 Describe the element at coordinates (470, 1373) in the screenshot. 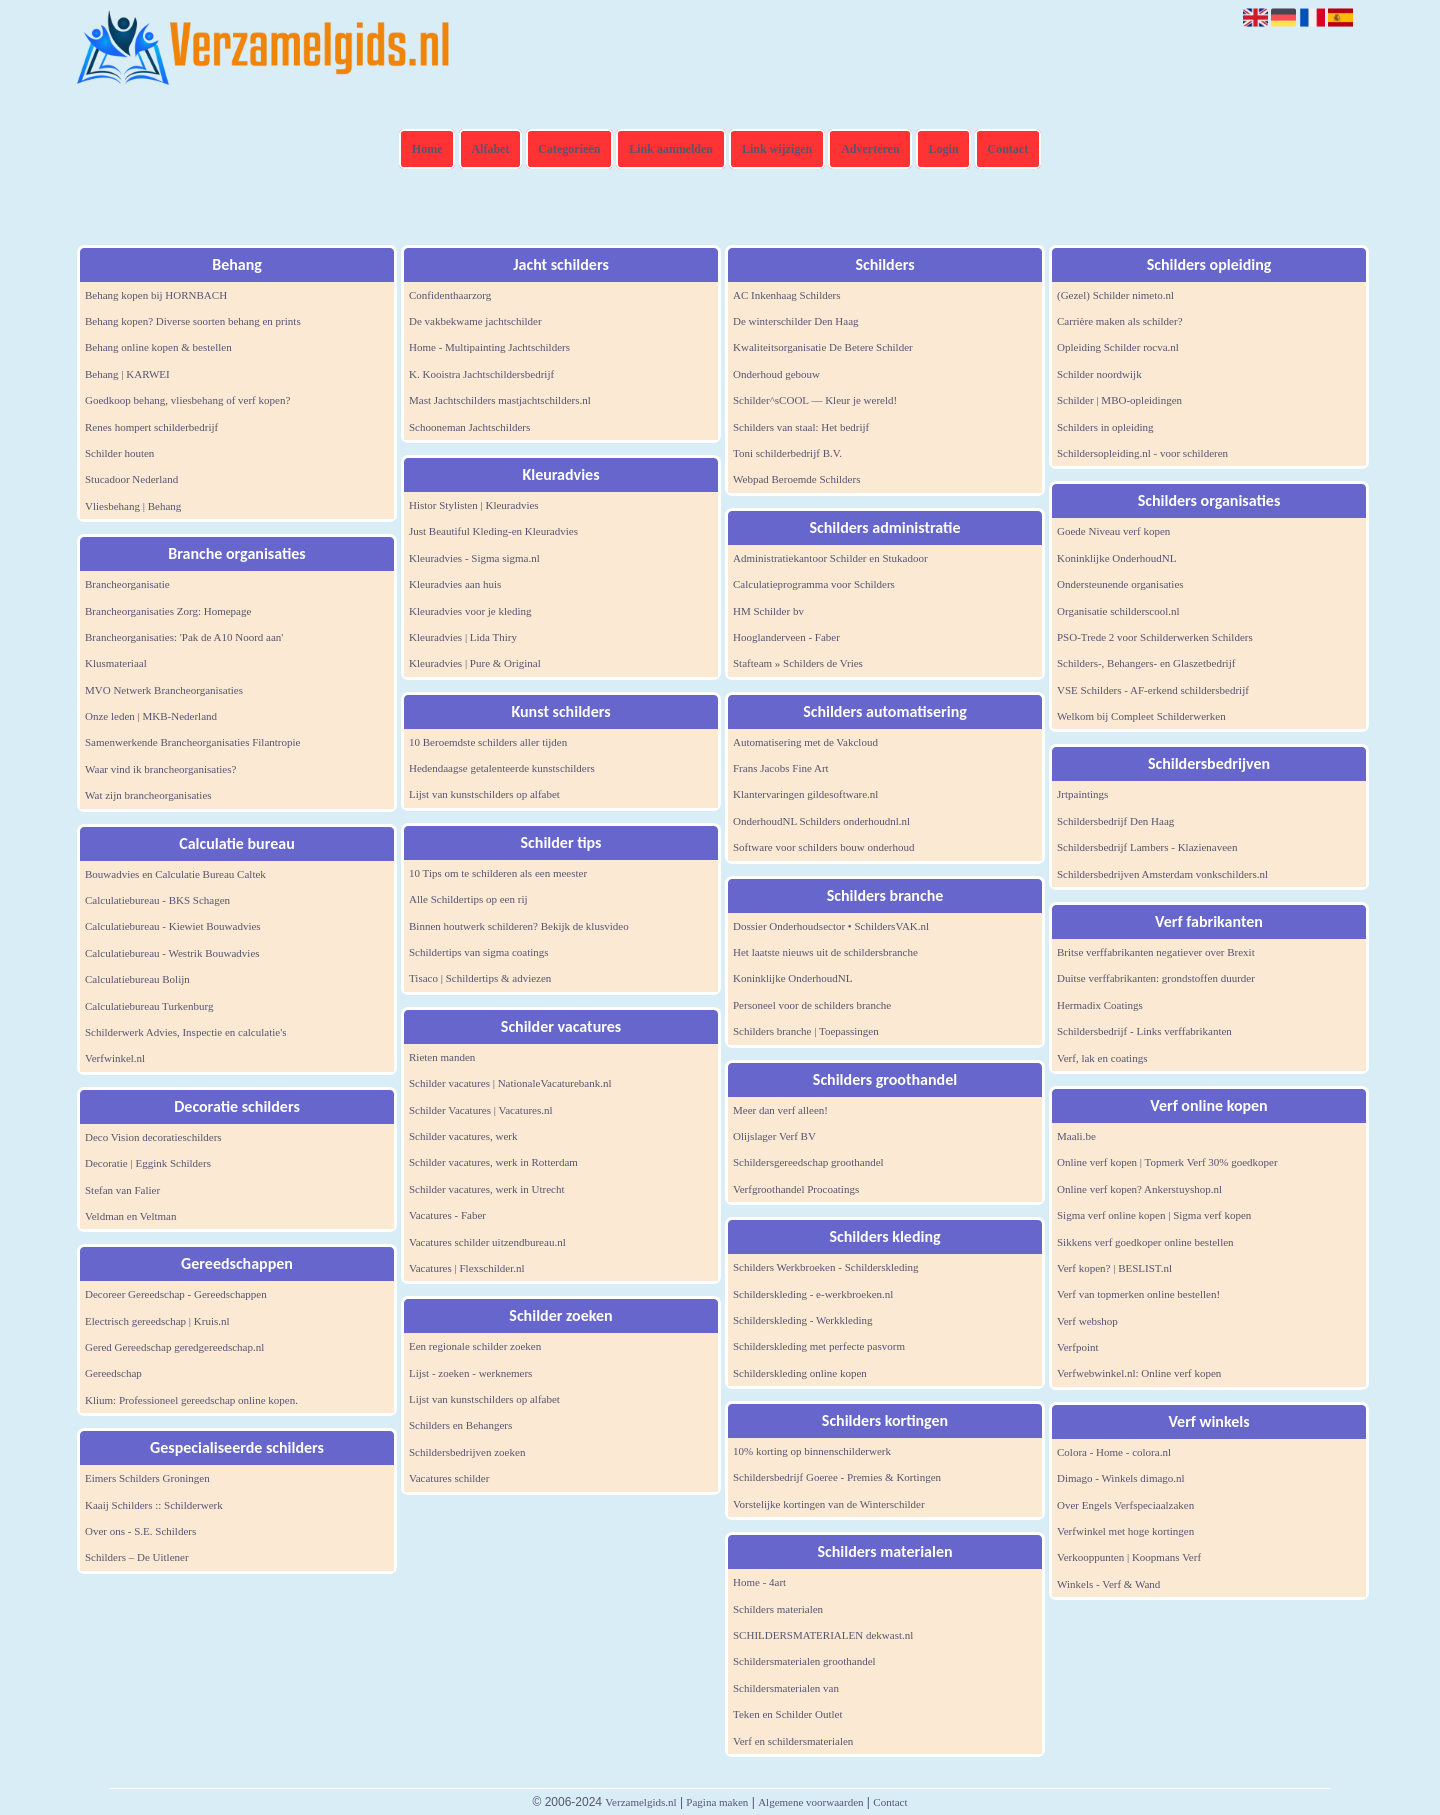

I see `Lijst - zoeken - werknemers` at that location.